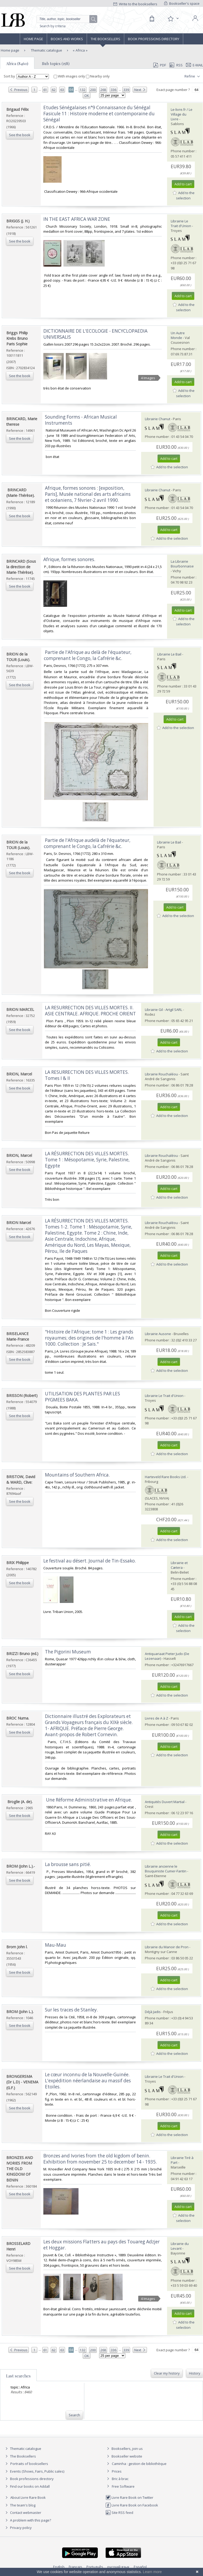 This screenshot has height=2576, width=203. Describe the element at coordinates (87, 655) in the screenshot. I see `‎ Partie de l'Afrique au delà de l'équateur, comprenant le Congo, la Cafrérie &c.‎` at that location.